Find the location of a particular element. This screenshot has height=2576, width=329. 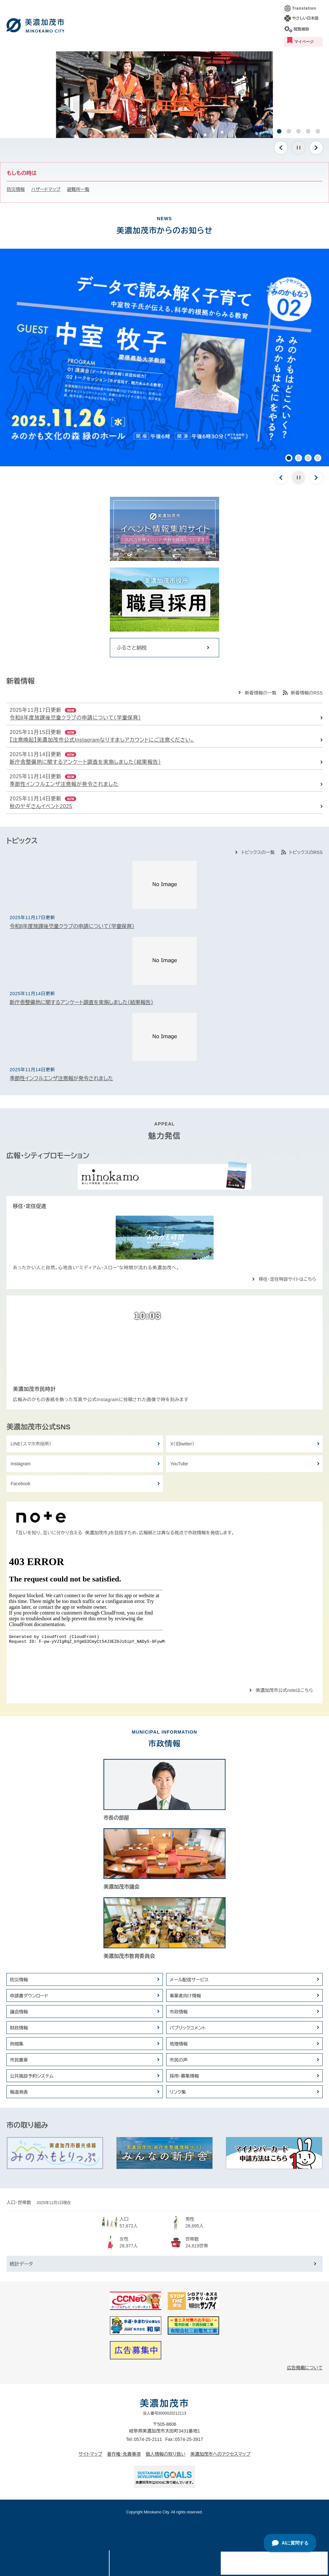

YouTube is located at coordinates (179, 1463).